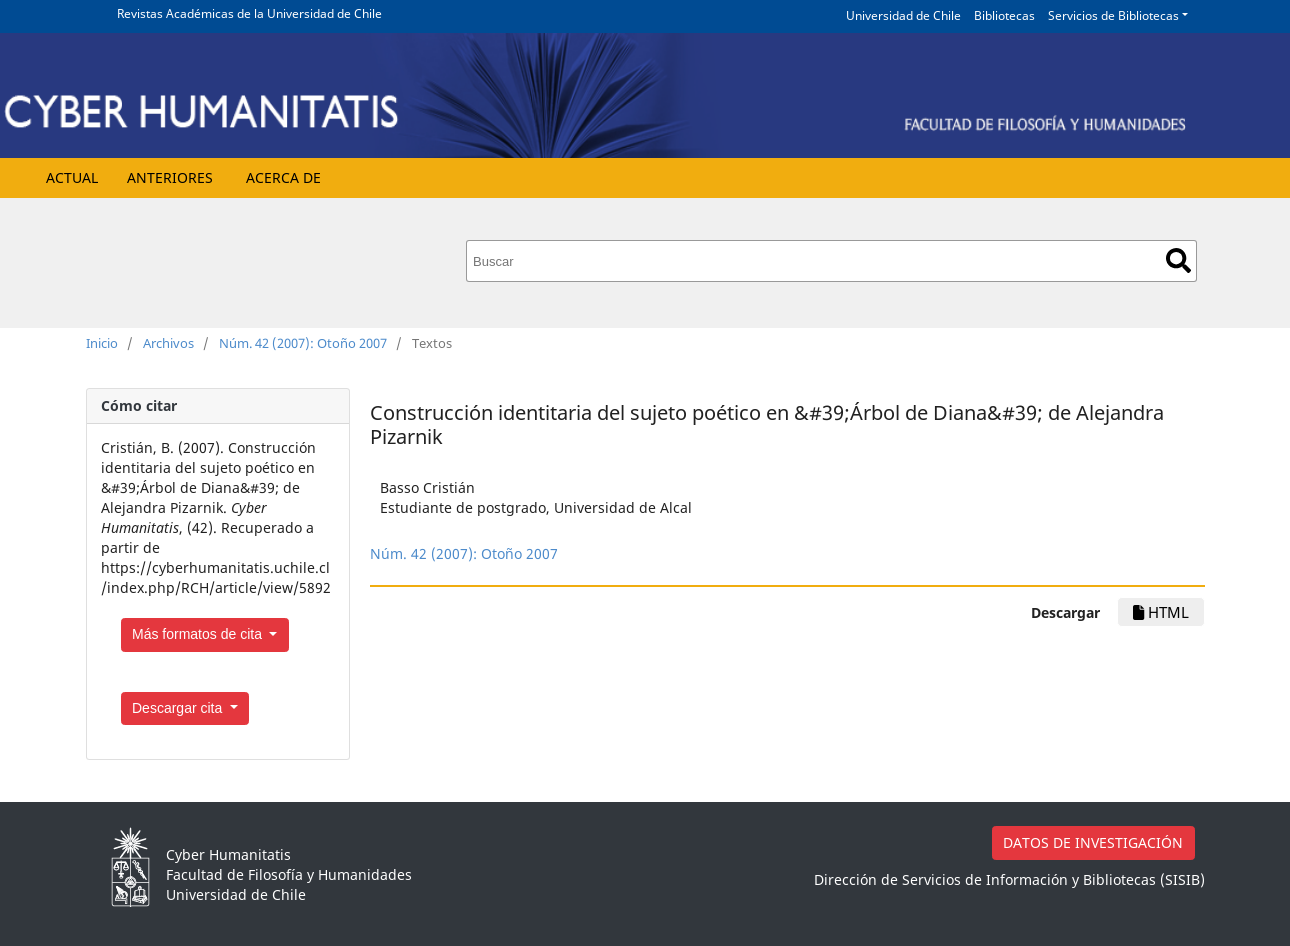  Describe the element at coordinates (1004, 15) in the screenshot. I see `Bibliotecas` at that location.